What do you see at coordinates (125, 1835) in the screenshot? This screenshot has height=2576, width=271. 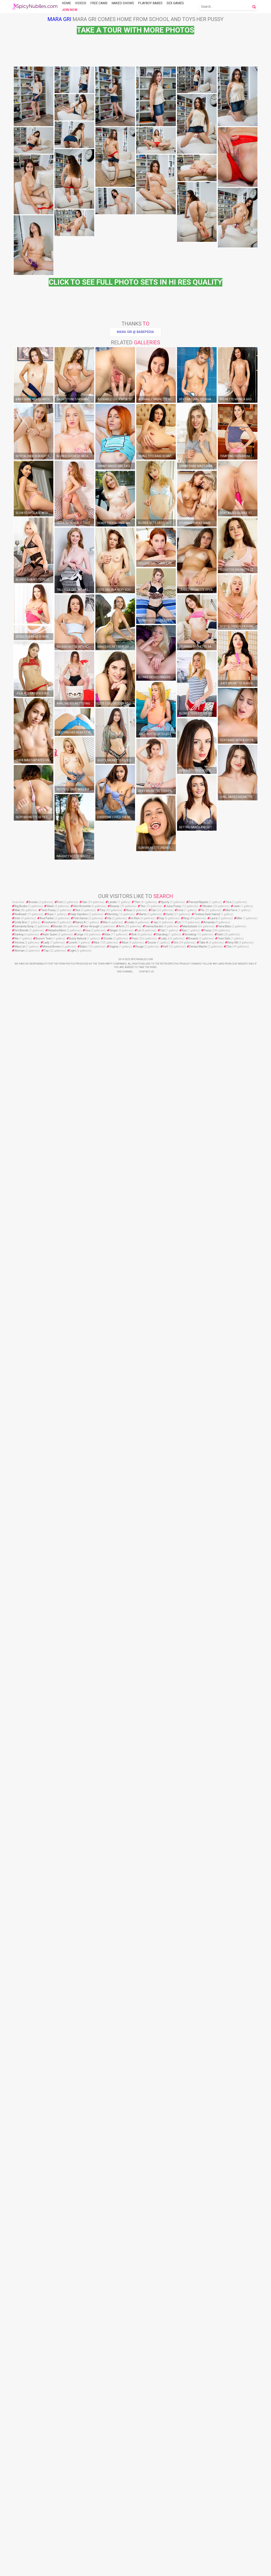 I see `Rss Channel` at bounding box center [125, 1835].